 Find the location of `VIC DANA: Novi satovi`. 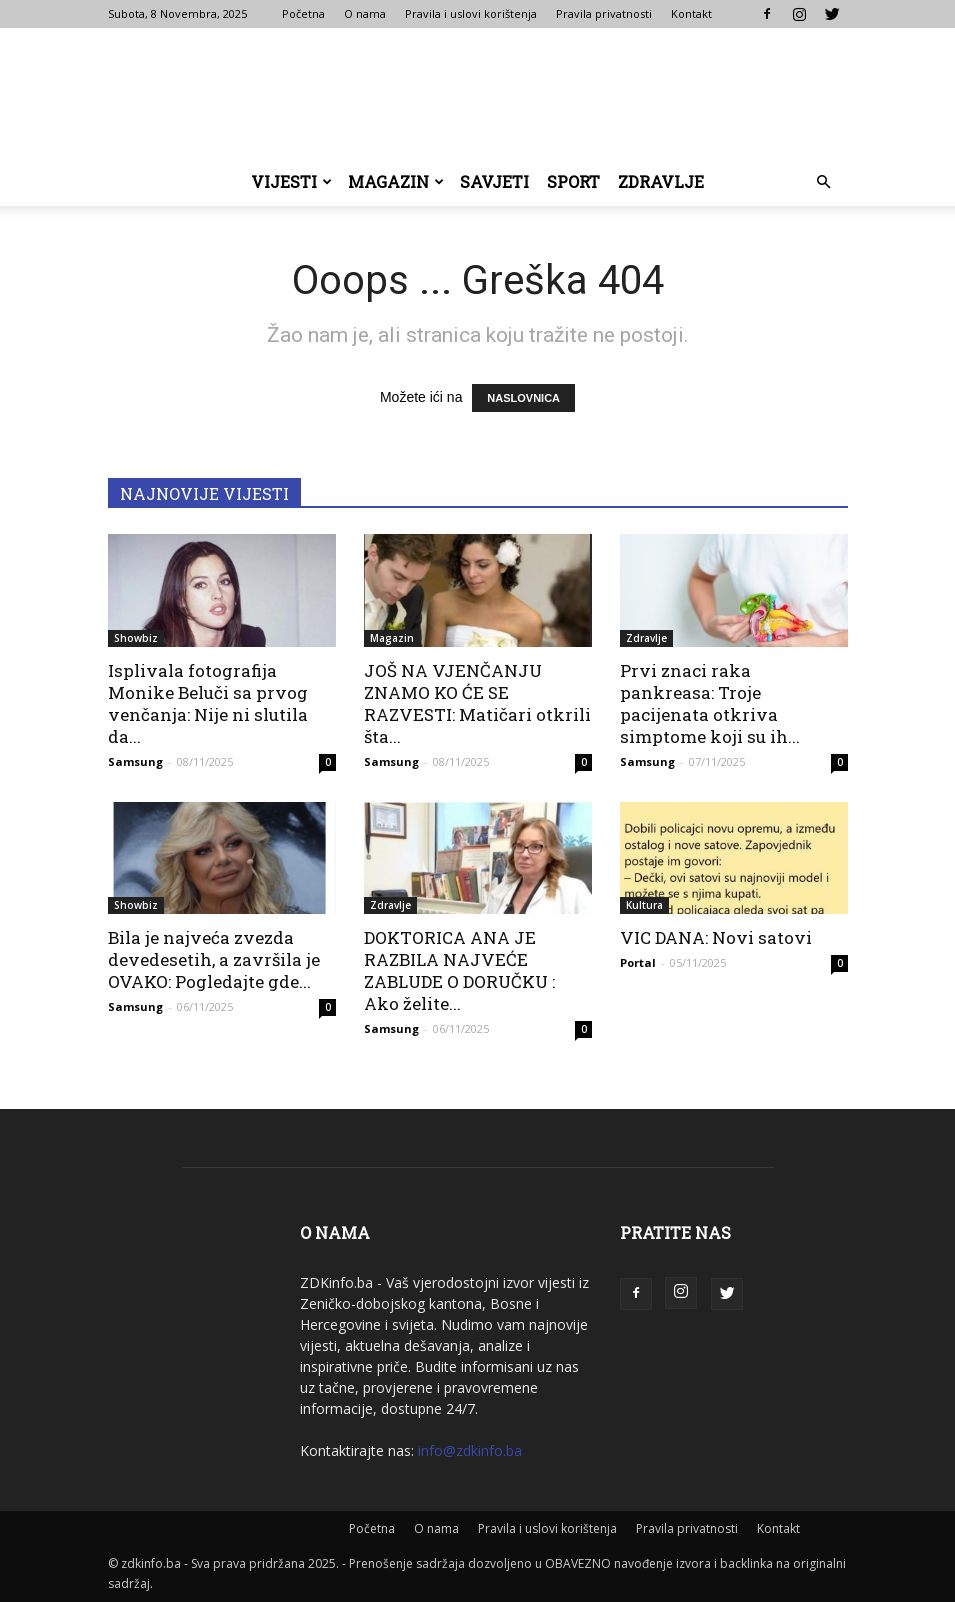

VIC DANA: Novi satovi is located at coordinates (716, 937).